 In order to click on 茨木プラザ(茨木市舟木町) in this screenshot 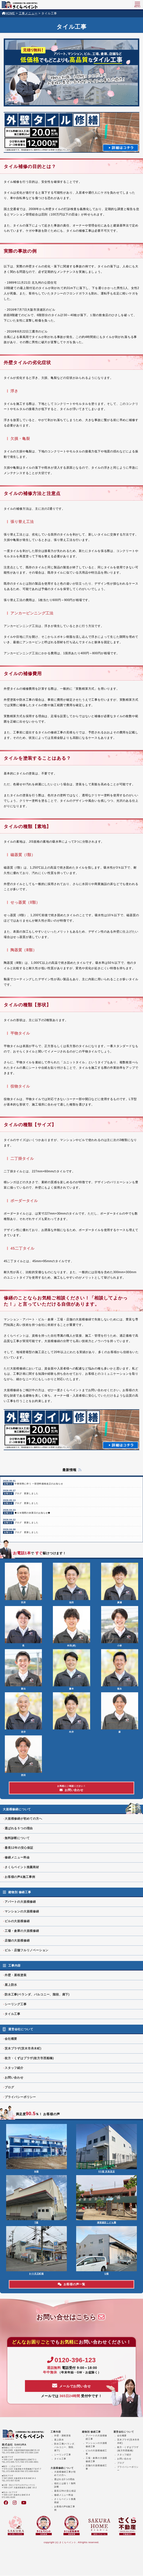, I will do `click(23, 2057)`.